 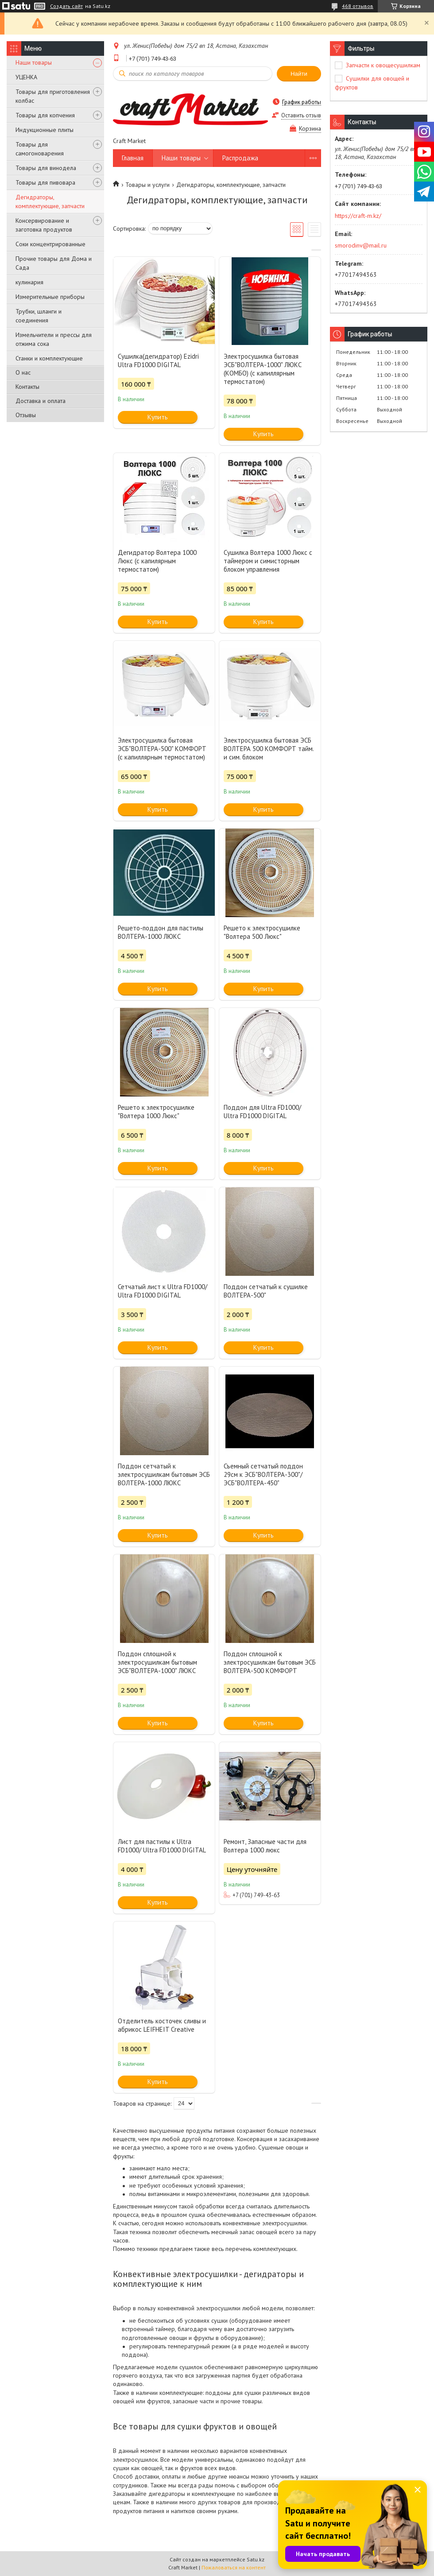 I want to click on Съемный сетчатый поддон 29см к ЭСБ"ВОЛТЕРА-300"/ЭСБ"ВОЛТЕРА-450", so click(x=263, y=1474).